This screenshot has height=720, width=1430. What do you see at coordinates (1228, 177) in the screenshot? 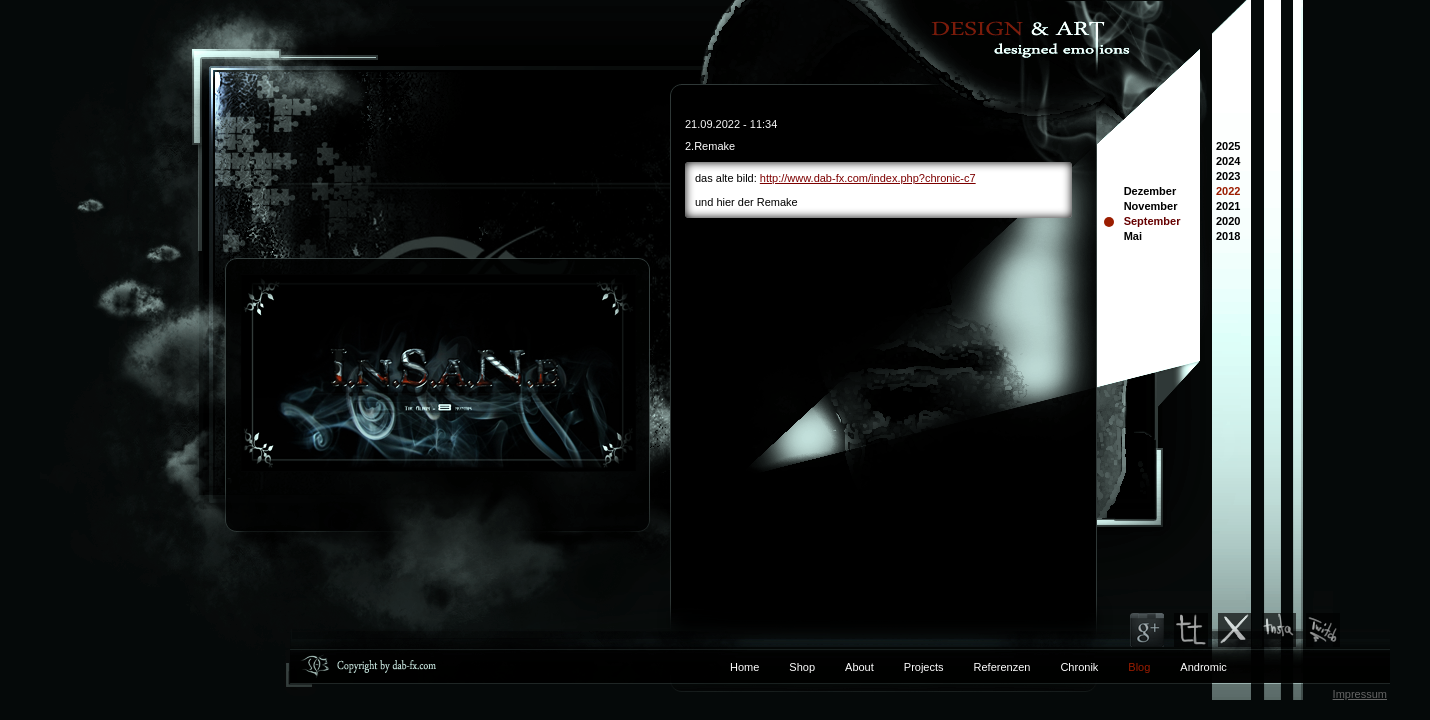
I see `2023` at bounding box center [1228, 177].